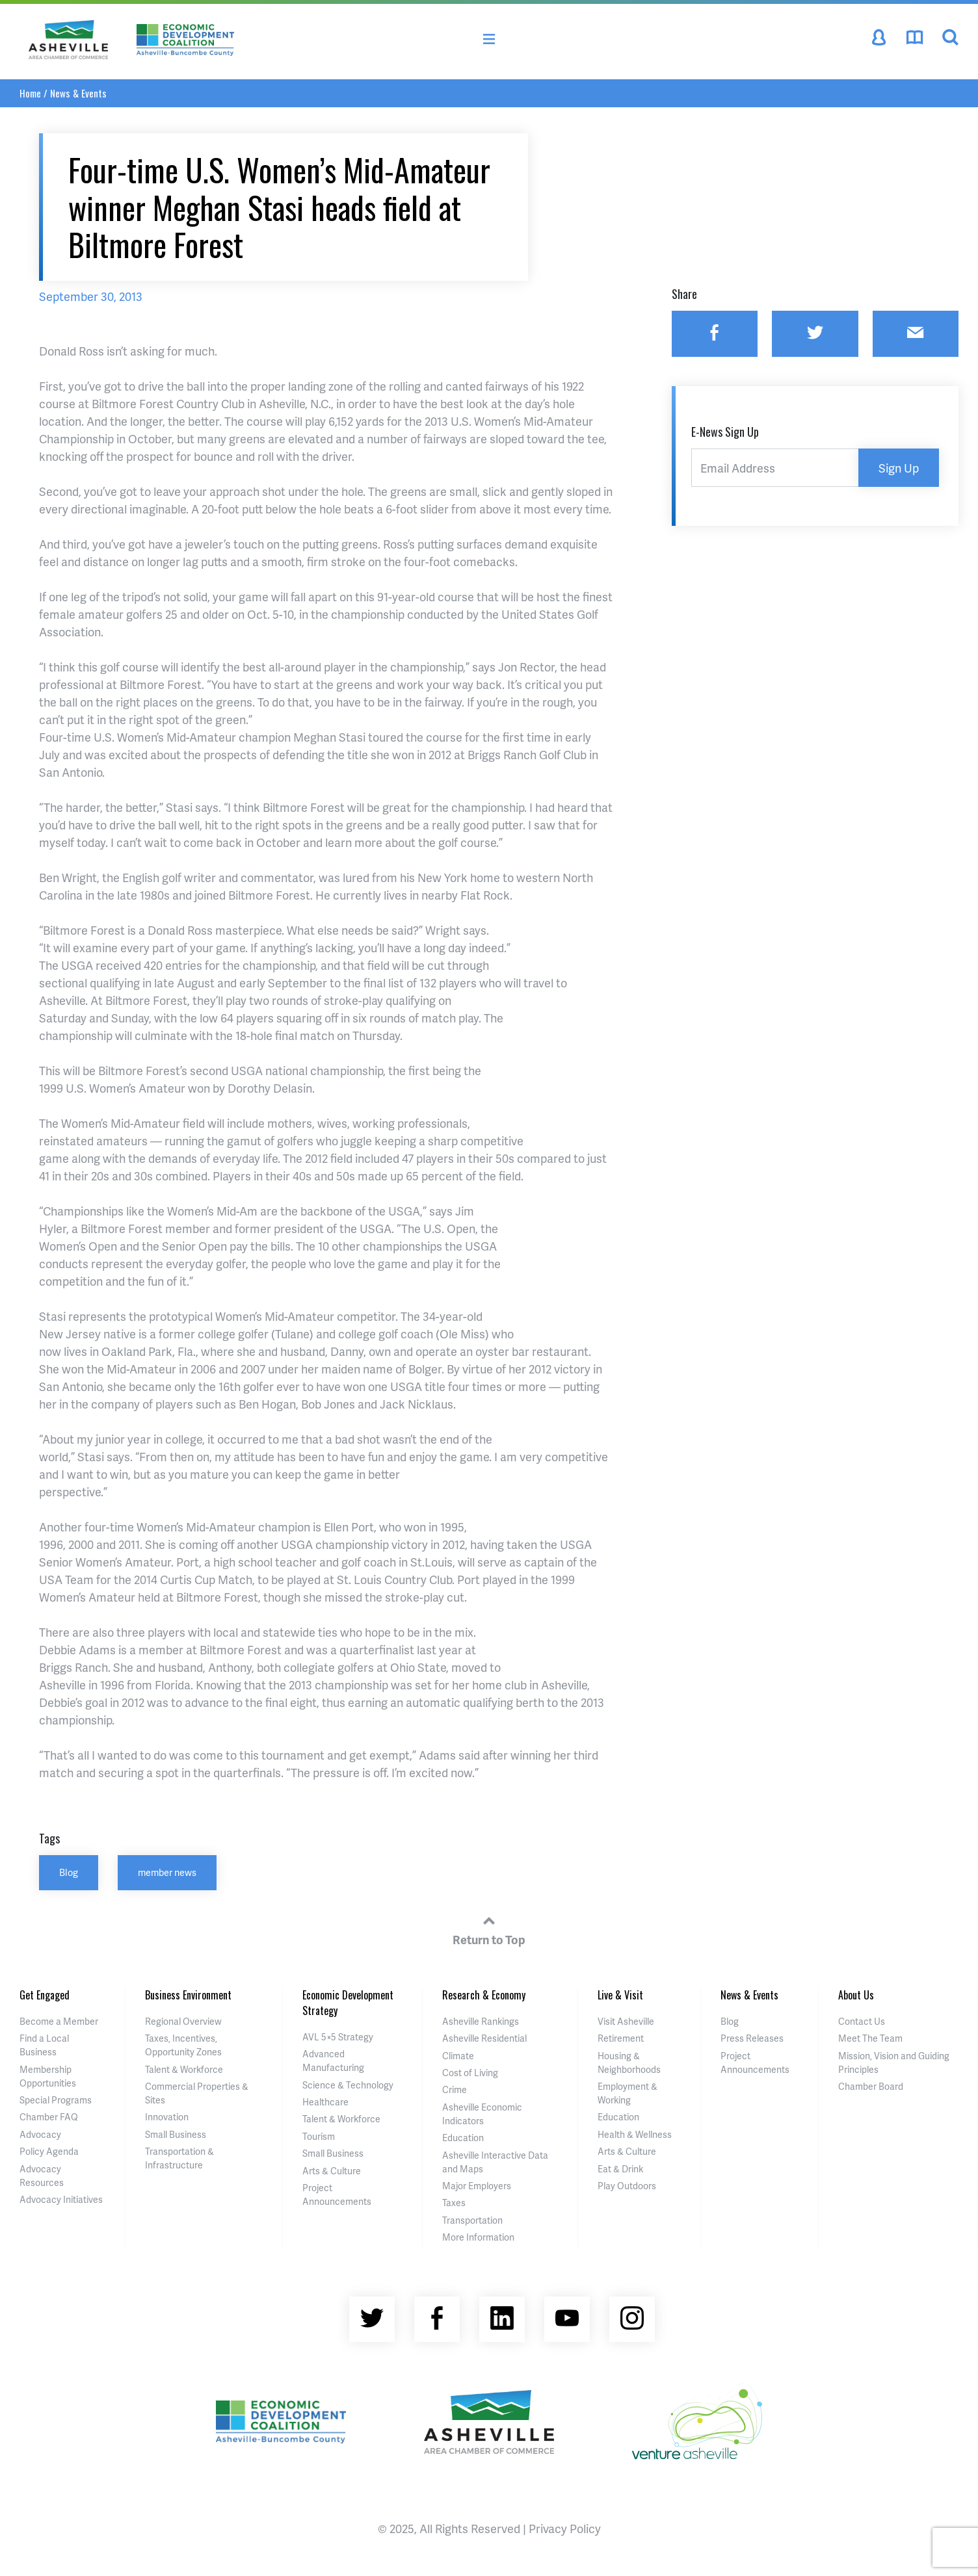  What do you see at coordinates (472, 2220) in the screenshot?
I see `Transportation` at bounding box center [472, 2220].